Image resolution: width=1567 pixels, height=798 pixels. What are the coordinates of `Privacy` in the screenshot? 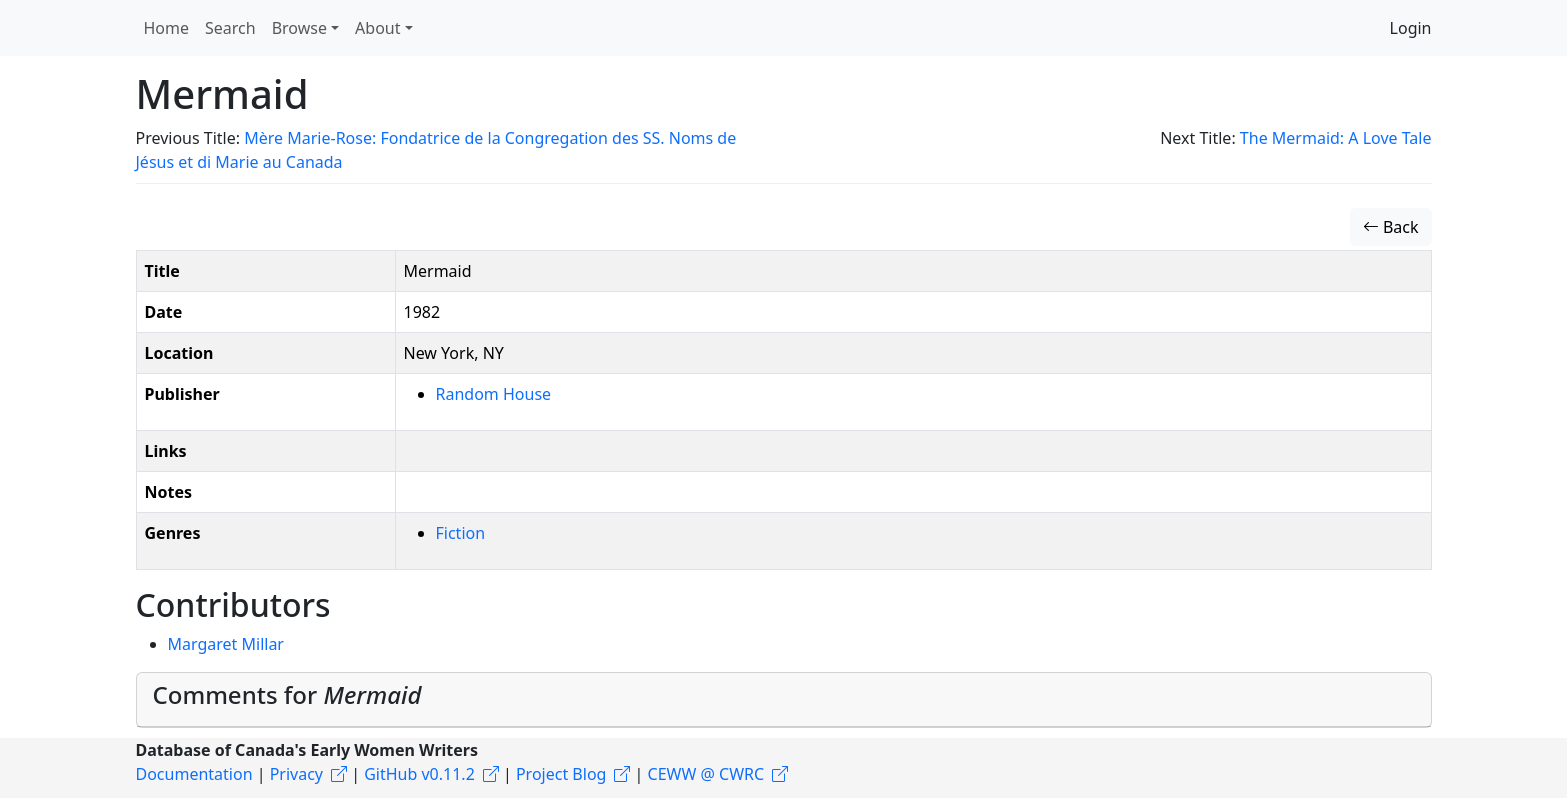 It's located at (296, 774).